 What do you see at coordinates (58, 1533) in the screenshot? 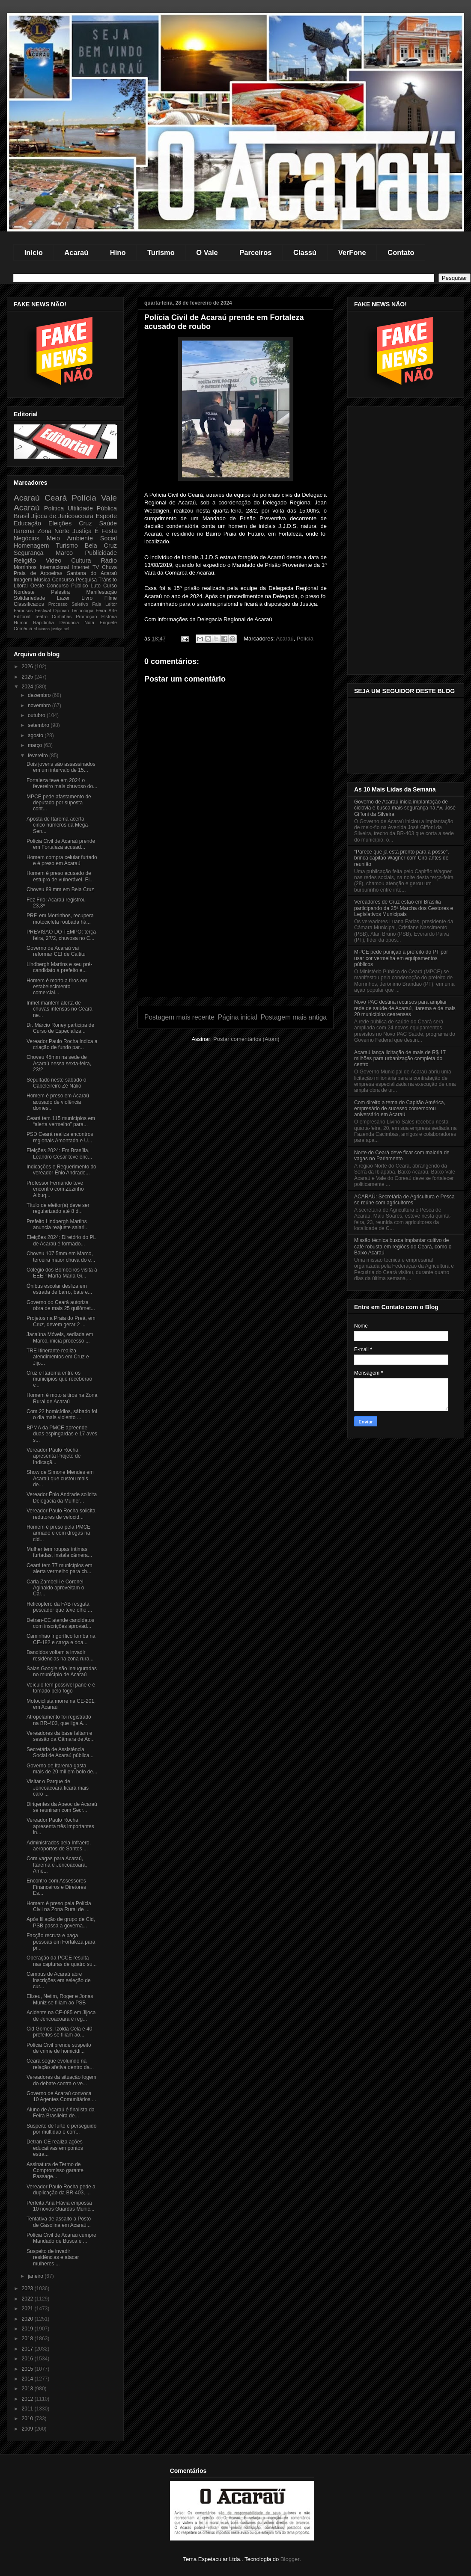
I see `Homem é preso pela PMCE armado e com drogas na cid...` at bounding box center [58, 1533].